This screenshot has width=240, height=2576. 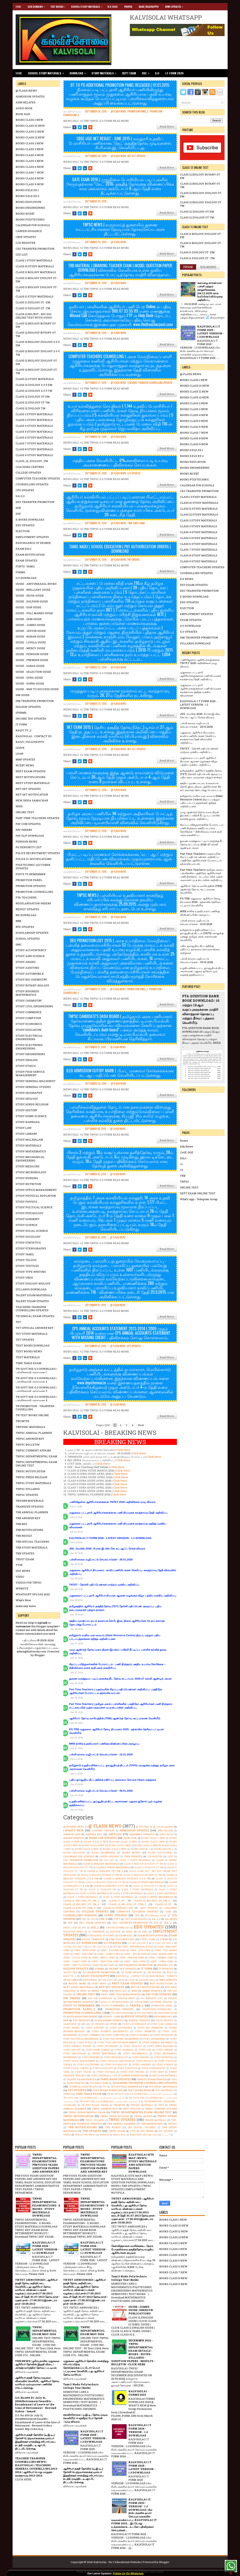 I want to click on CSE_2, so click(x=103, y=1919).